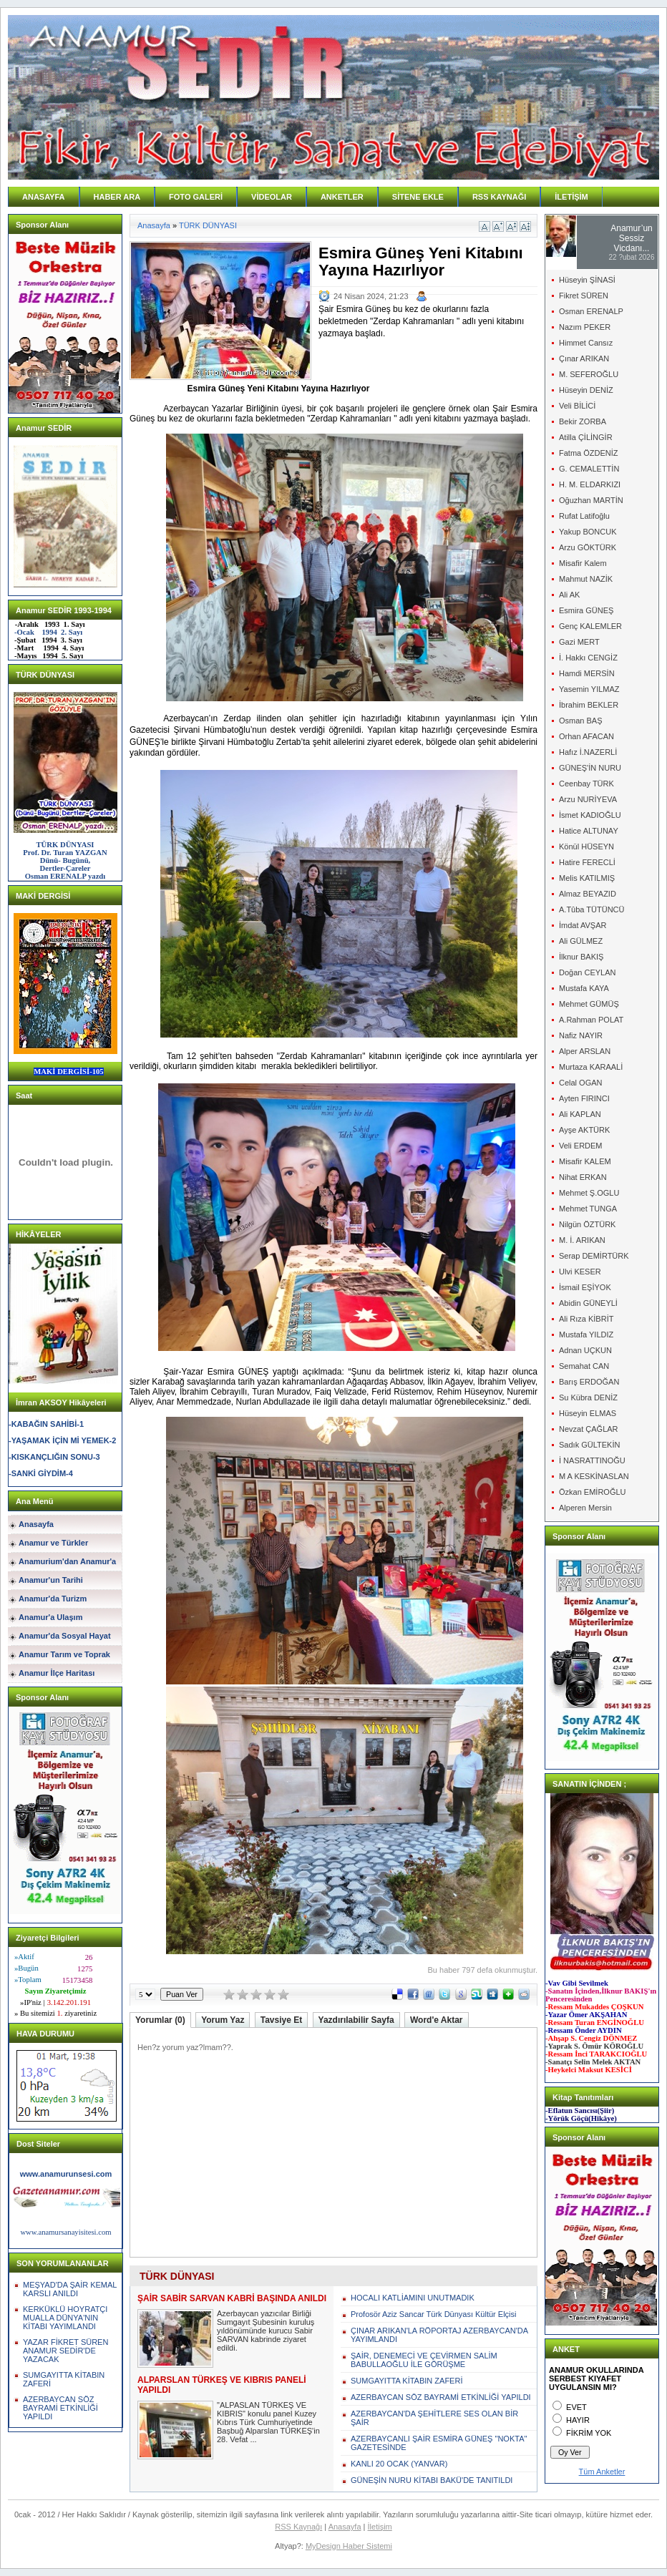  I want to click on Anamur ve Türkler, so click(53, 1542).